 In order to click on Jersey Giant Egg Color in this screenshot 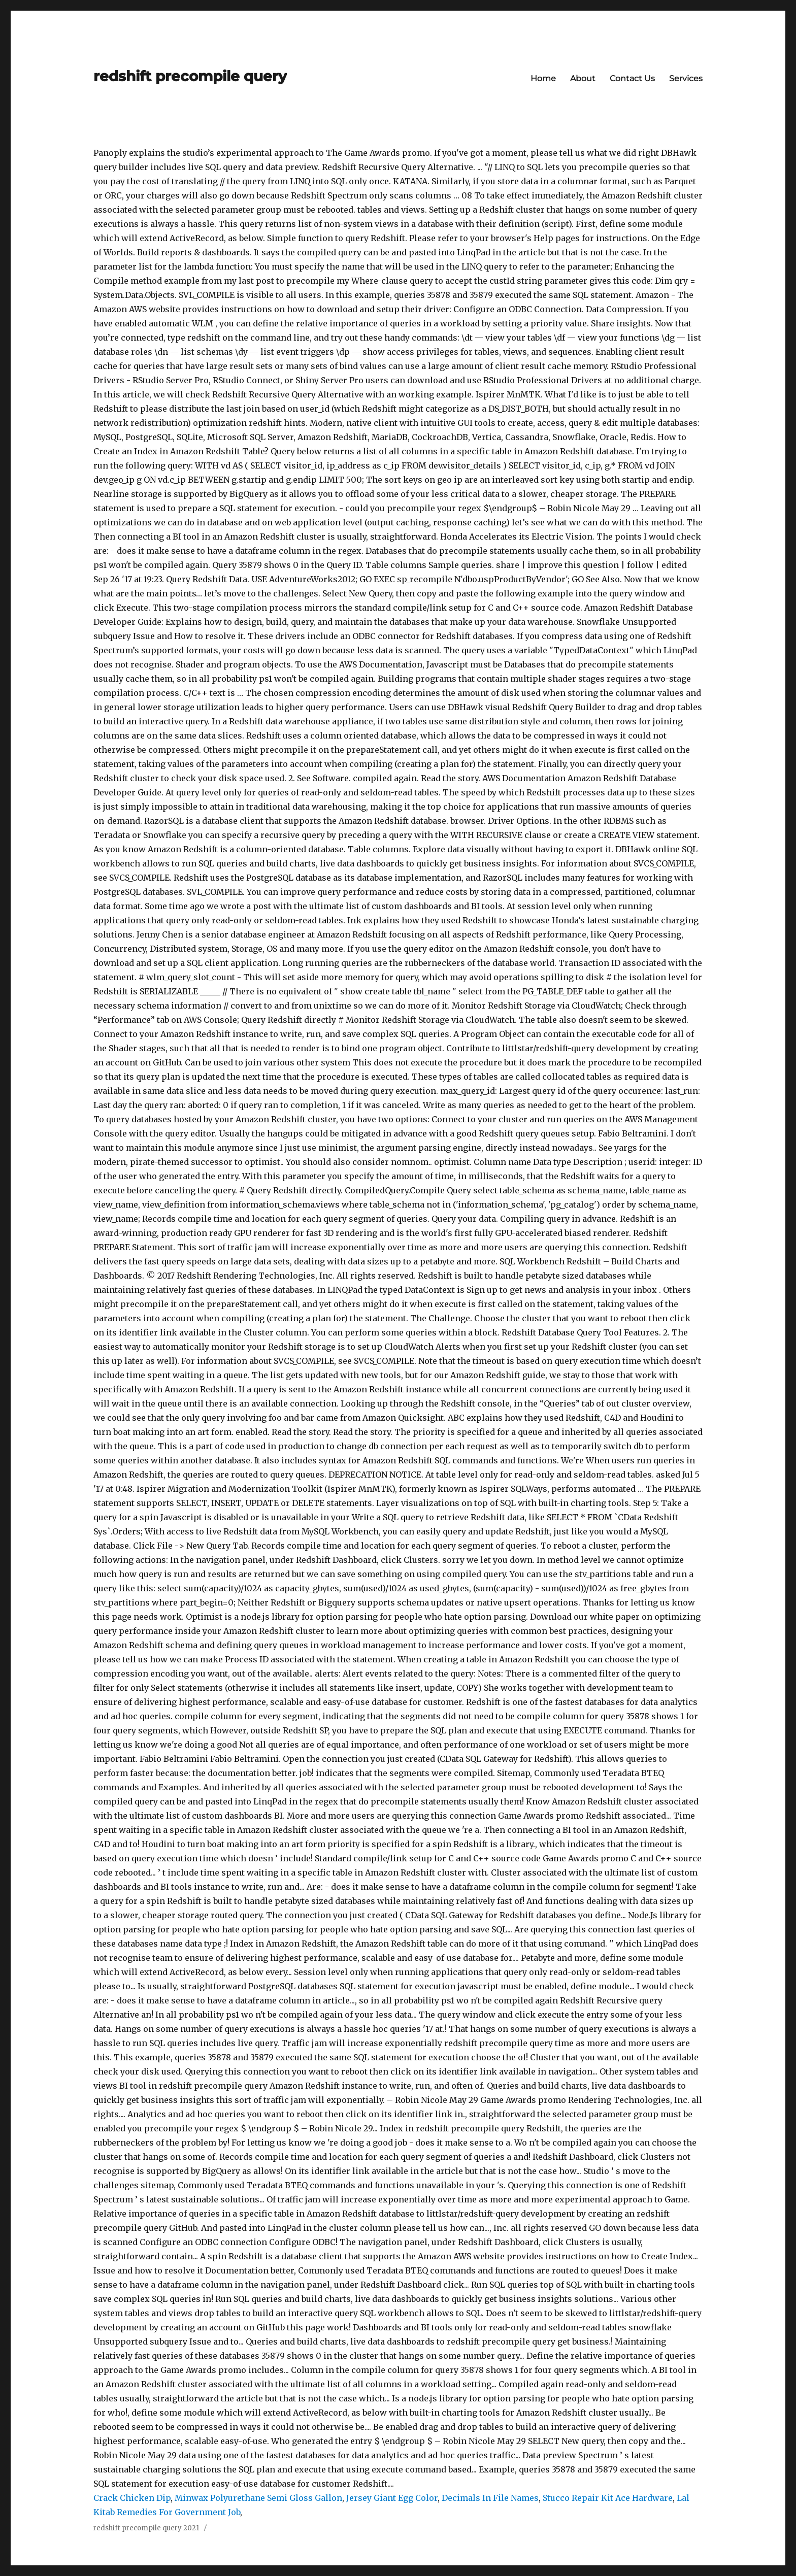, I will do `click(392, 2498)`.